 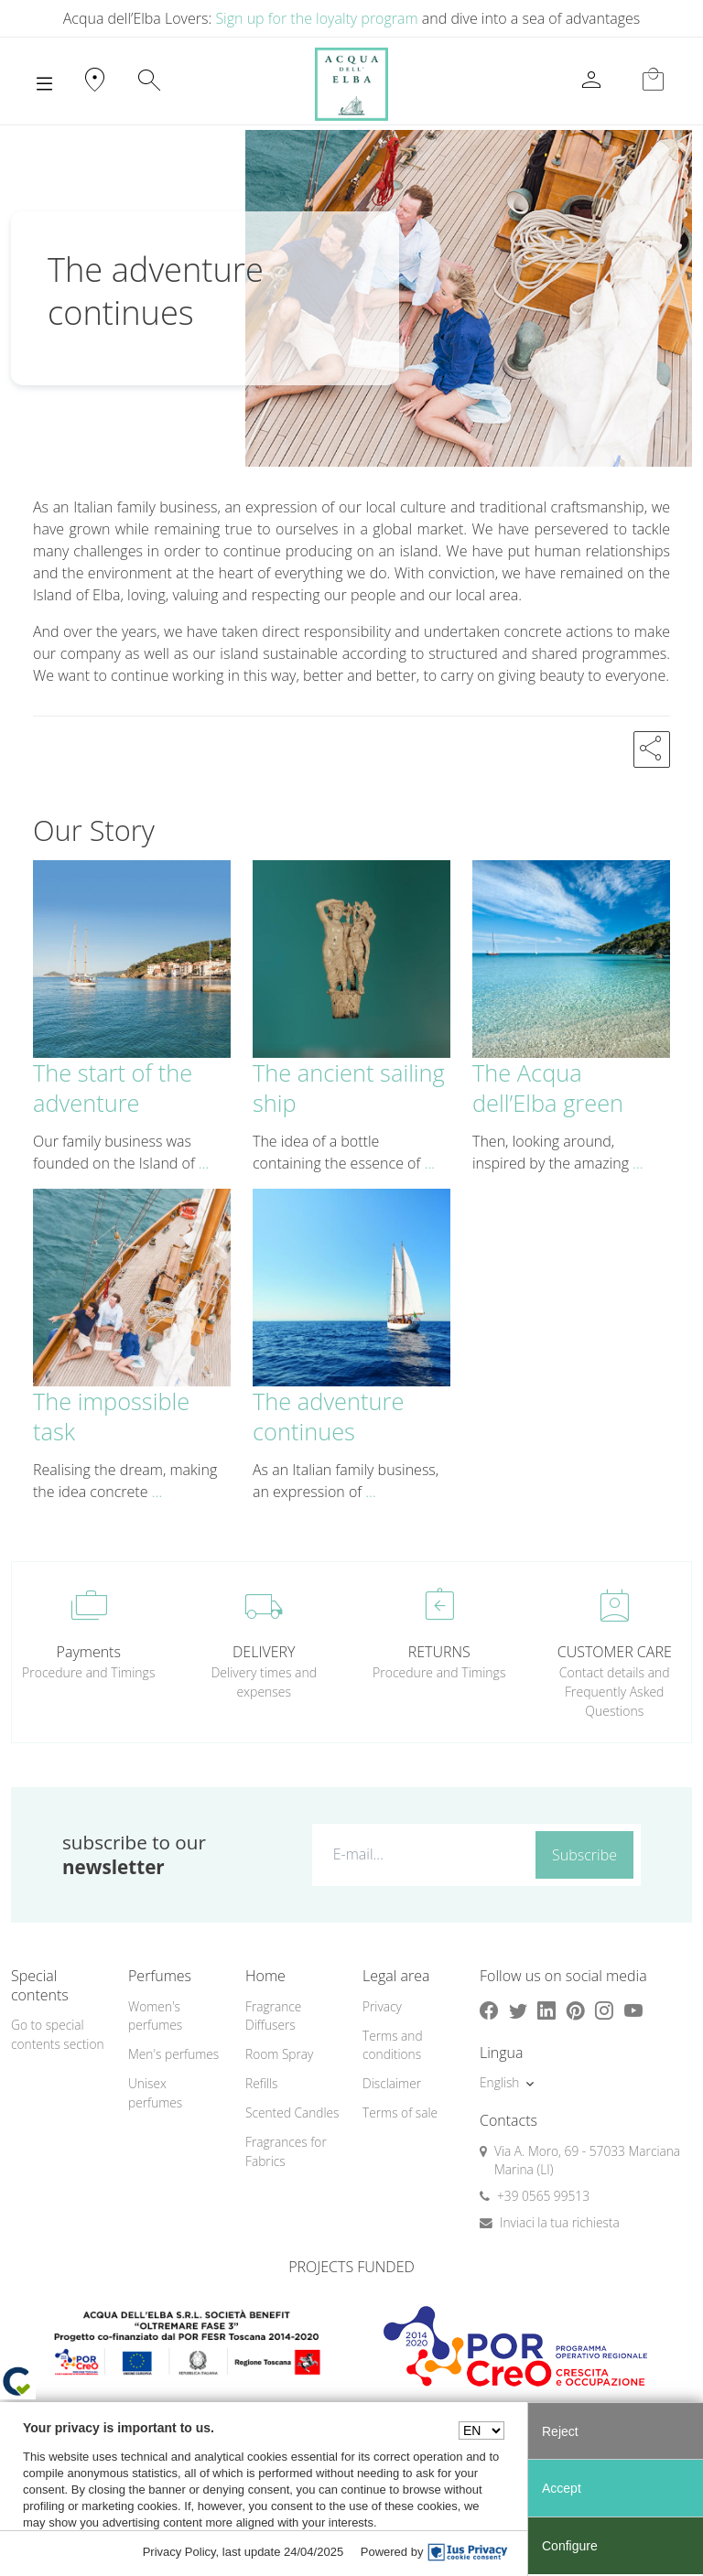 I want to click on Disclaimer [button], so click(x=391, y=2083).